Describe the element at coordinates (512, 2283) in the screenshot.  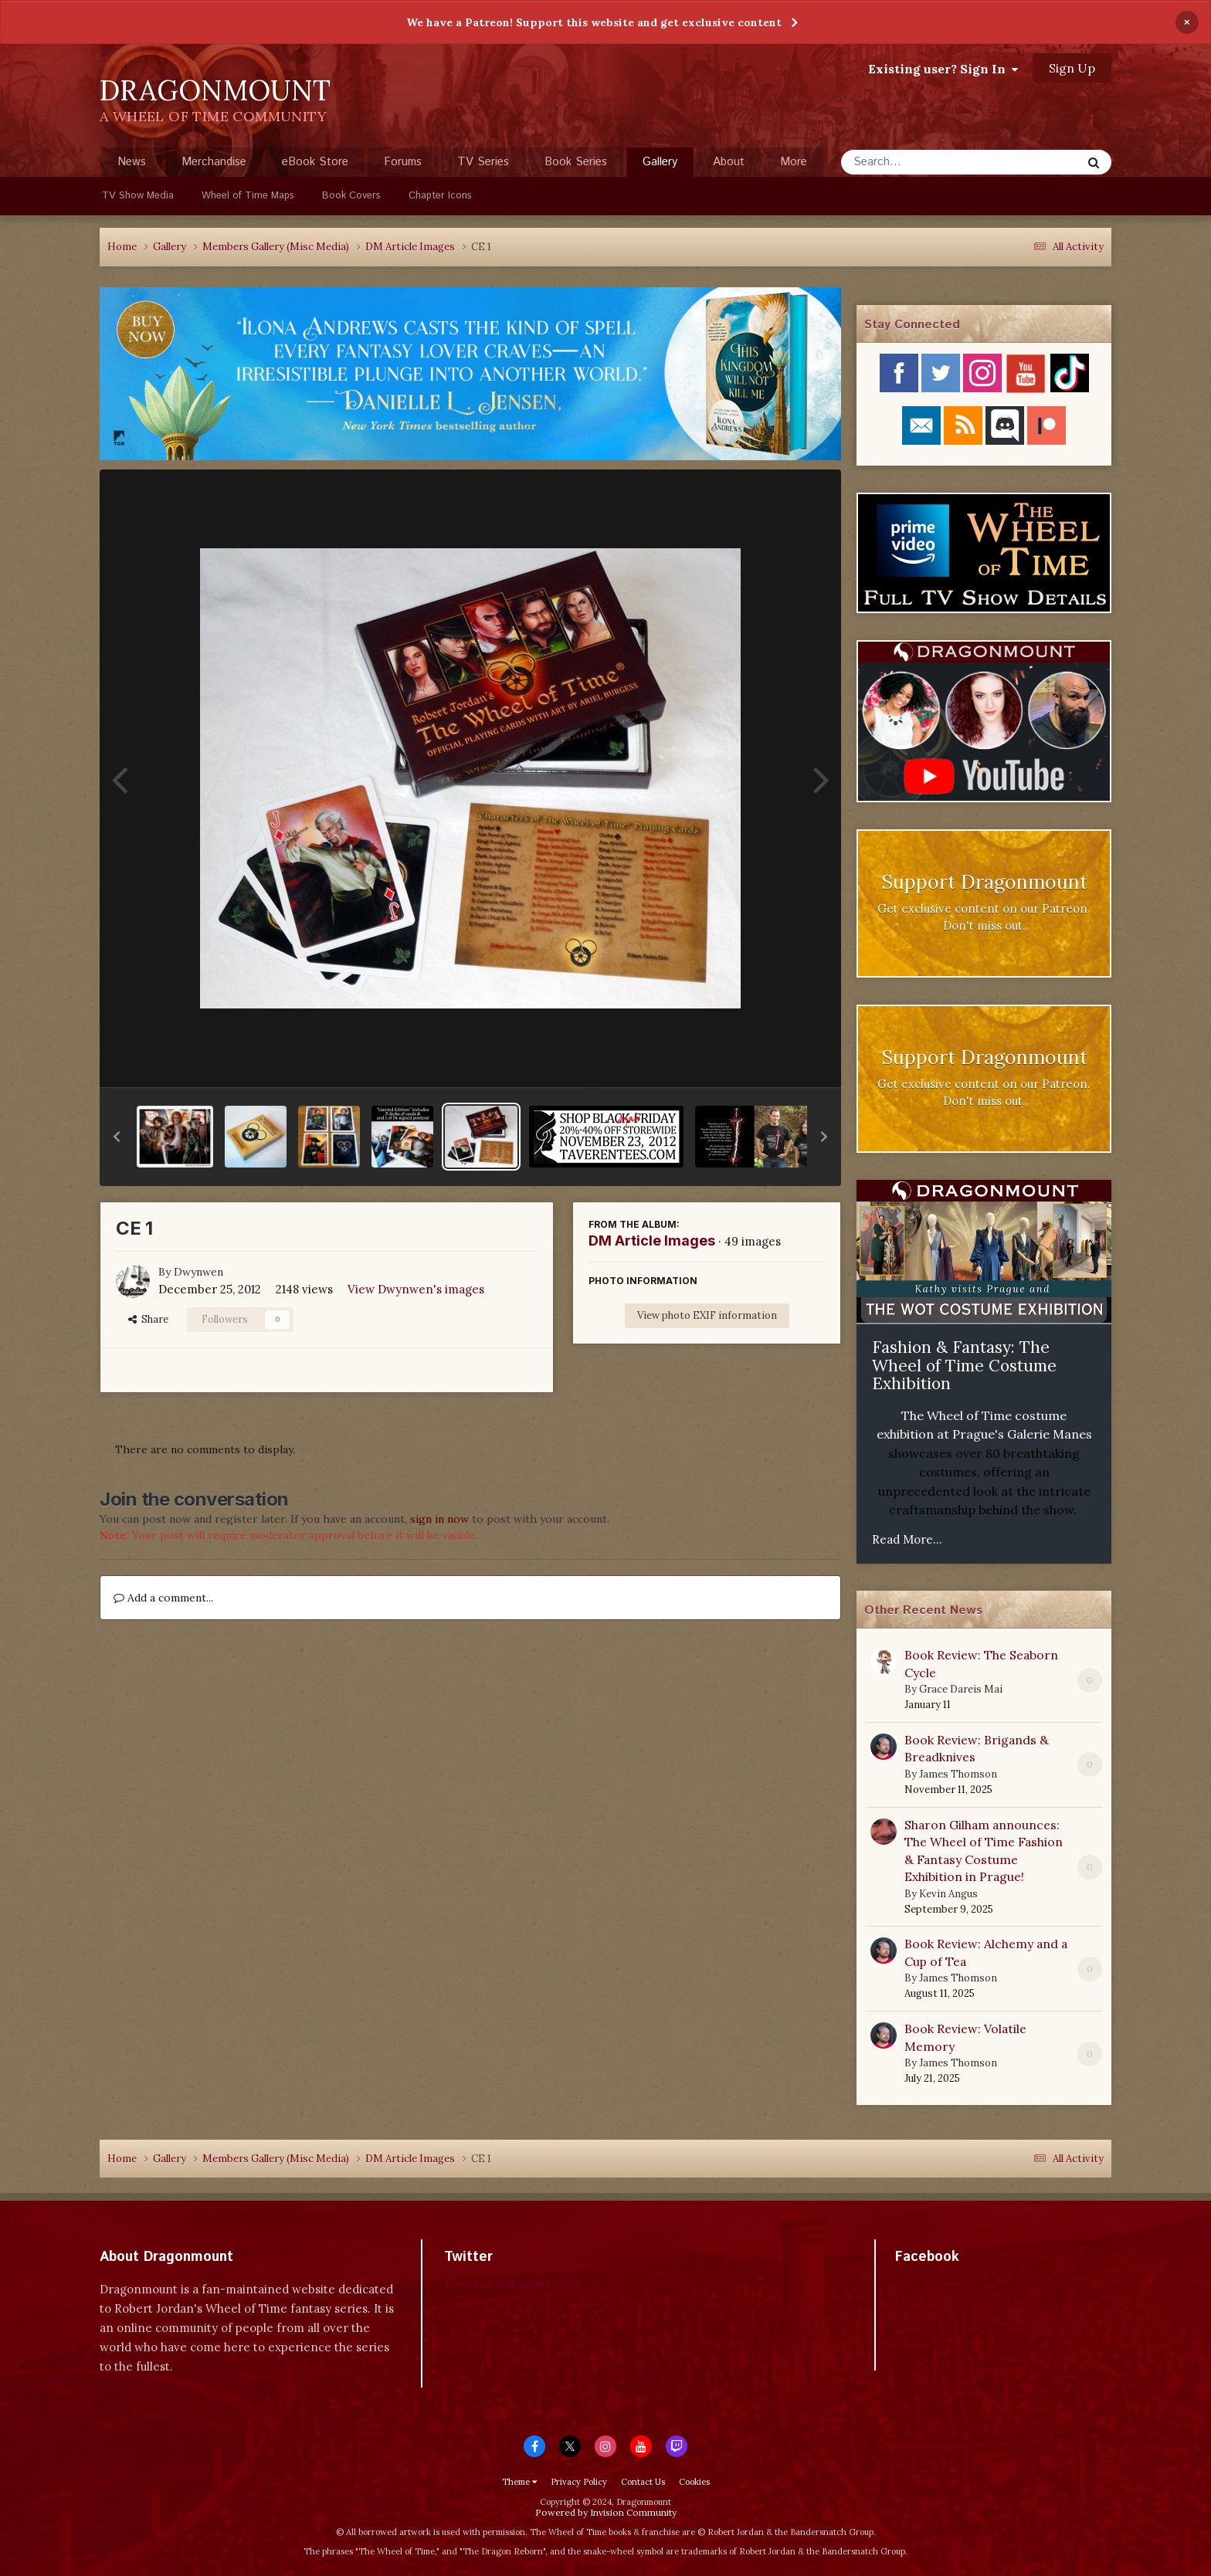
I see `Tweets by dragonmount` at that location.